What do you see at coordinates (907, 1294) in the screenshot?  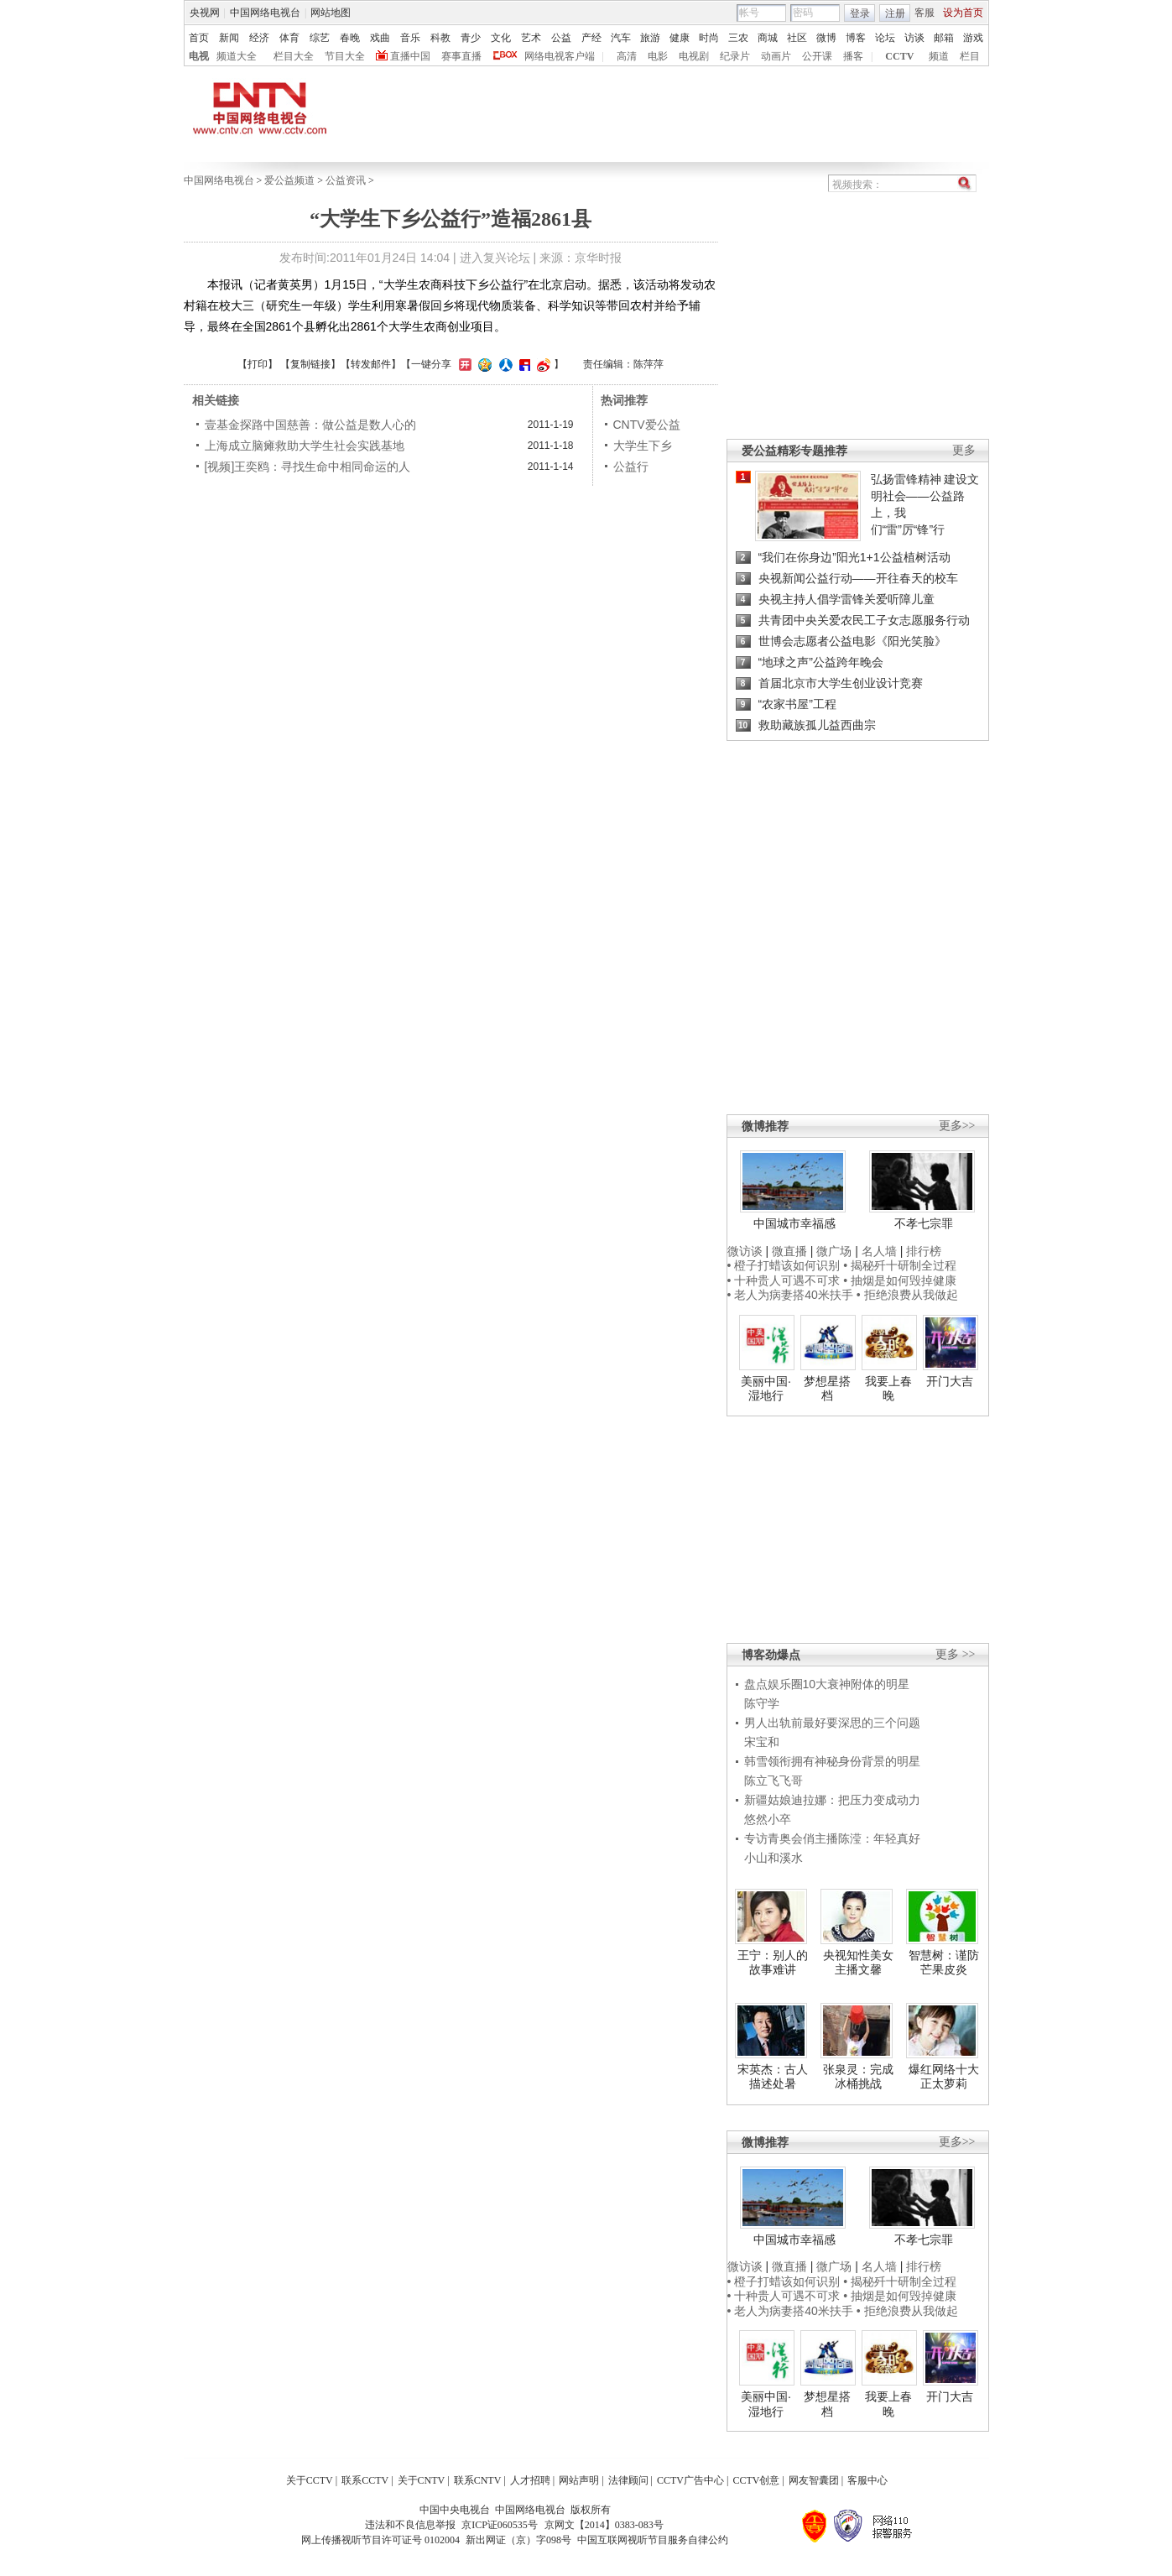 I see `• 拒绝浪费从我做起` at bounding box center [907, 1294].